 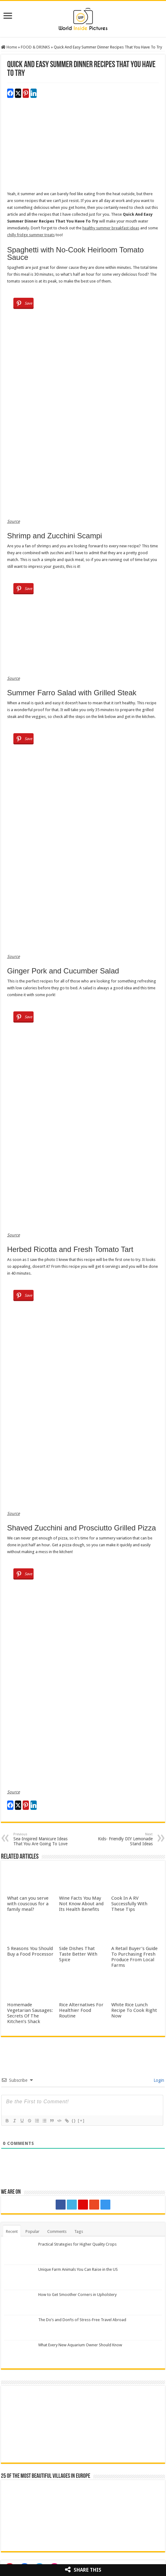 What do you see at coordinates (158, 2080) in the screenshot?
I see `Login` at bounding box center [158, 2080].